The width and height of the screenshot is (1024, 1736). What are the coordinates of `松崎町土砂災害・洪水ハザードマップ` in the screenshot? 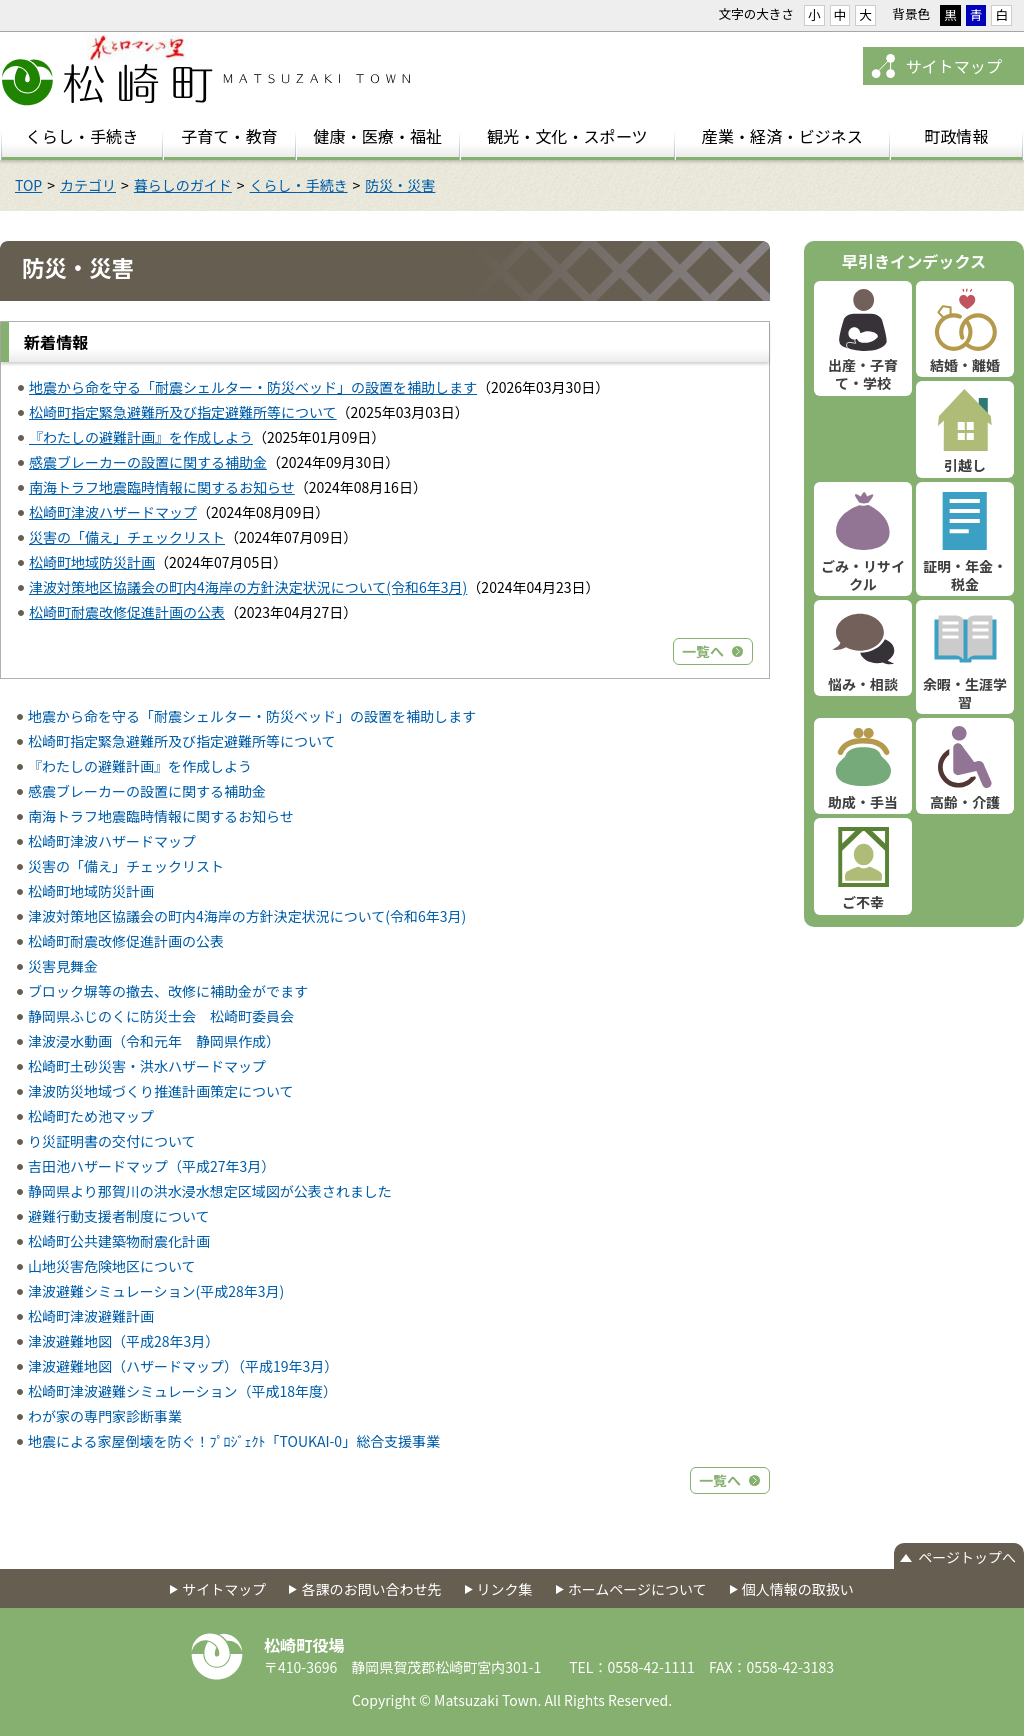 It's located at (147, 1066).